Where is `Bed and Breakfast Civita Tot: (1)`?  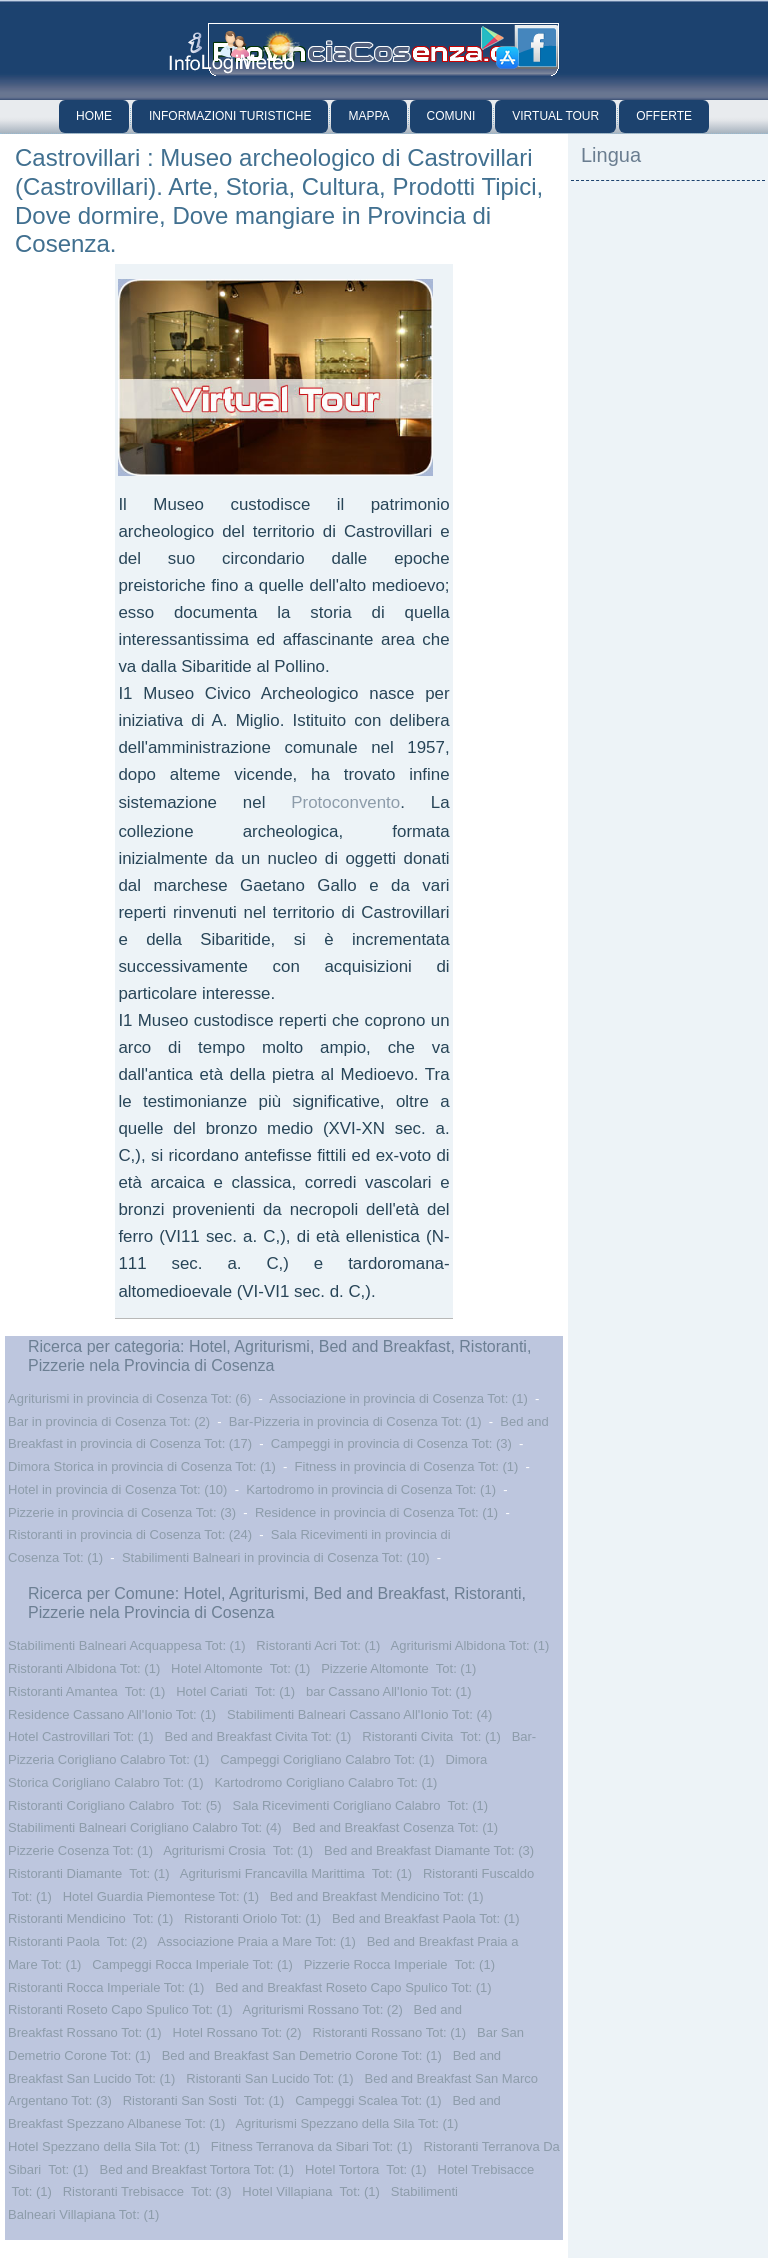 Bed and Breakfast Civita Tot: (1) is located at coordinates (258, 1736).